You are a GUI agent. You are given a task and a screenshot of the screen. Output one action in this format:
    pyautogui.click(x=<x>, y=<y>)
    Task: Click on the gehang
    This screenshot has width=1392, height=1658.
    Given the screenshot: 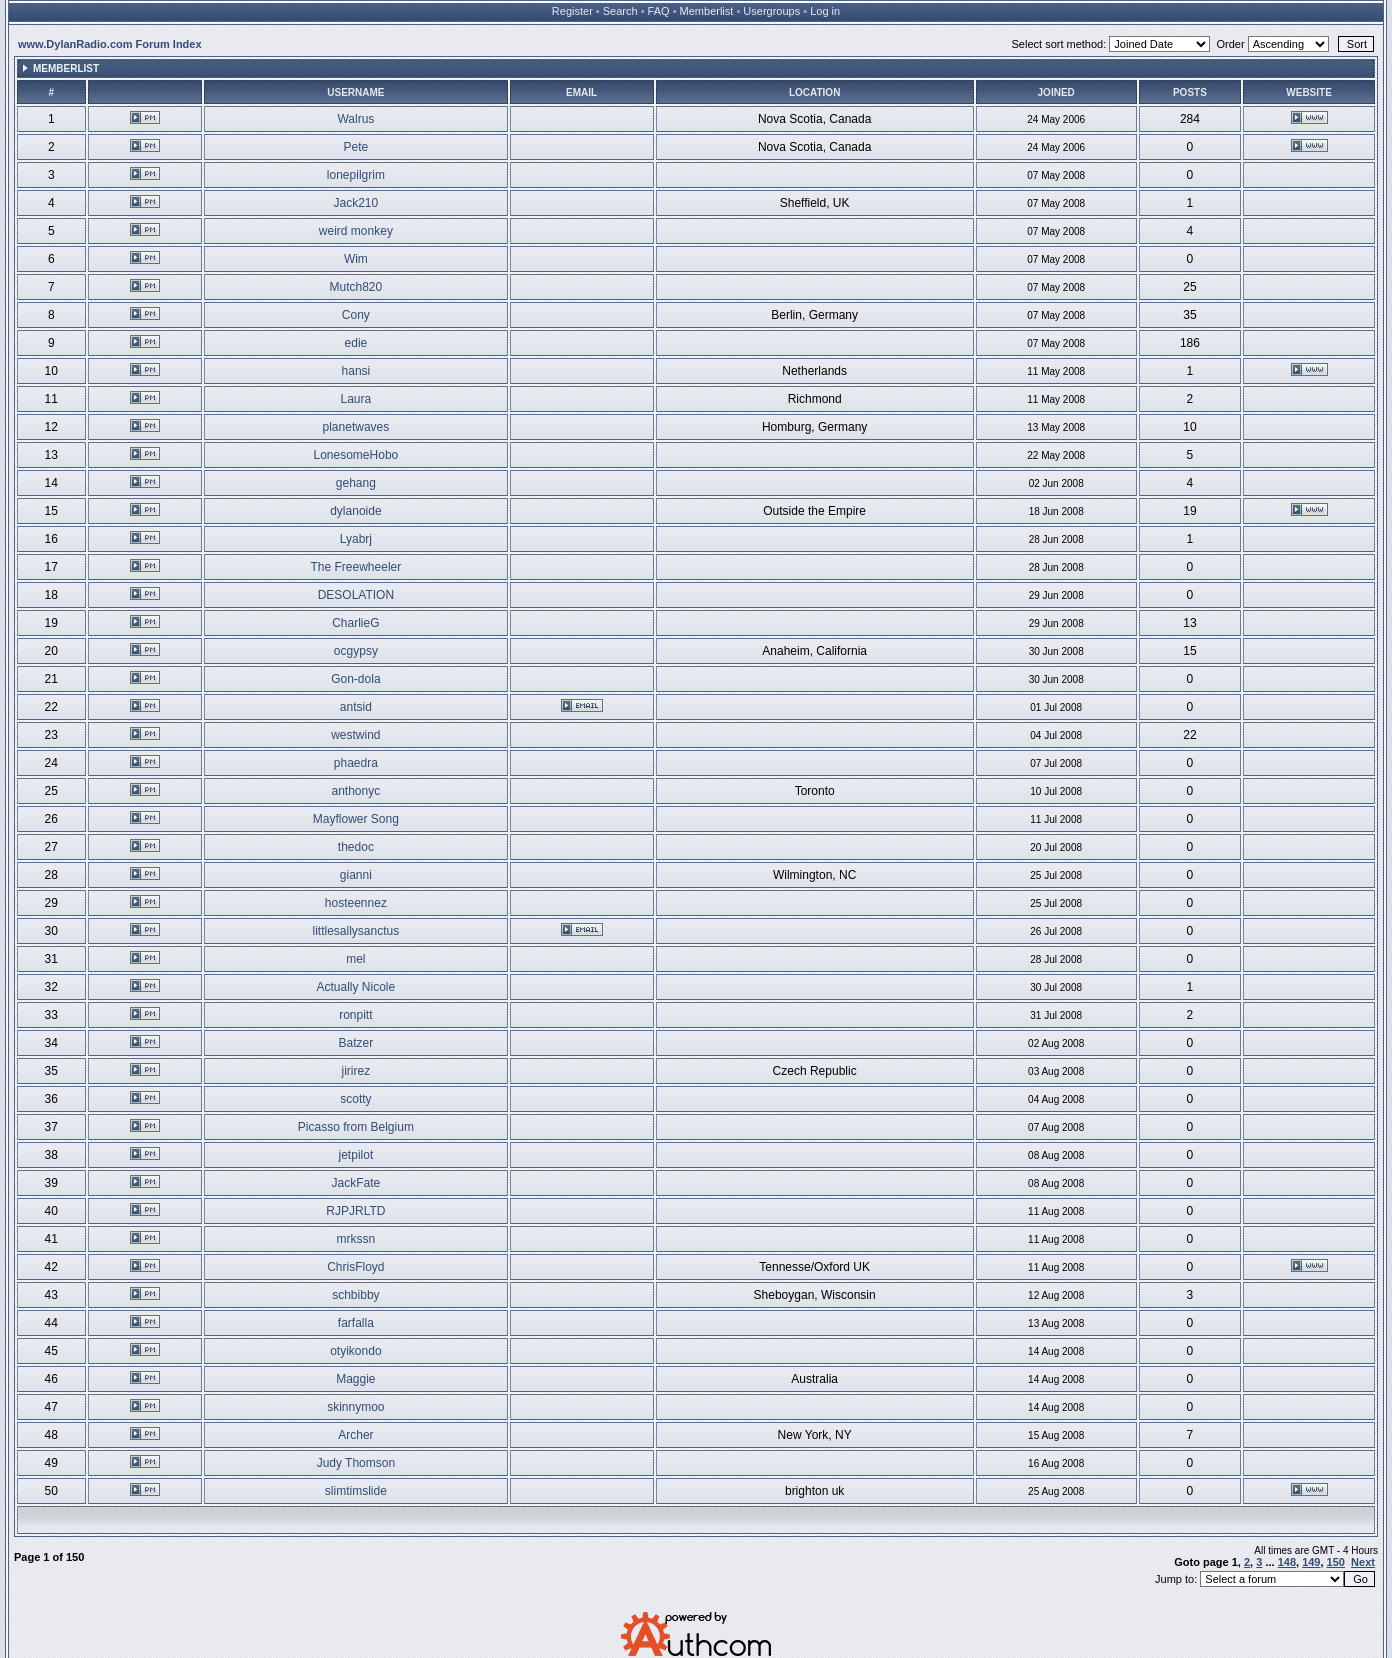 What is the action you would take?
    pyautogui.click(x=356, y=483)
    